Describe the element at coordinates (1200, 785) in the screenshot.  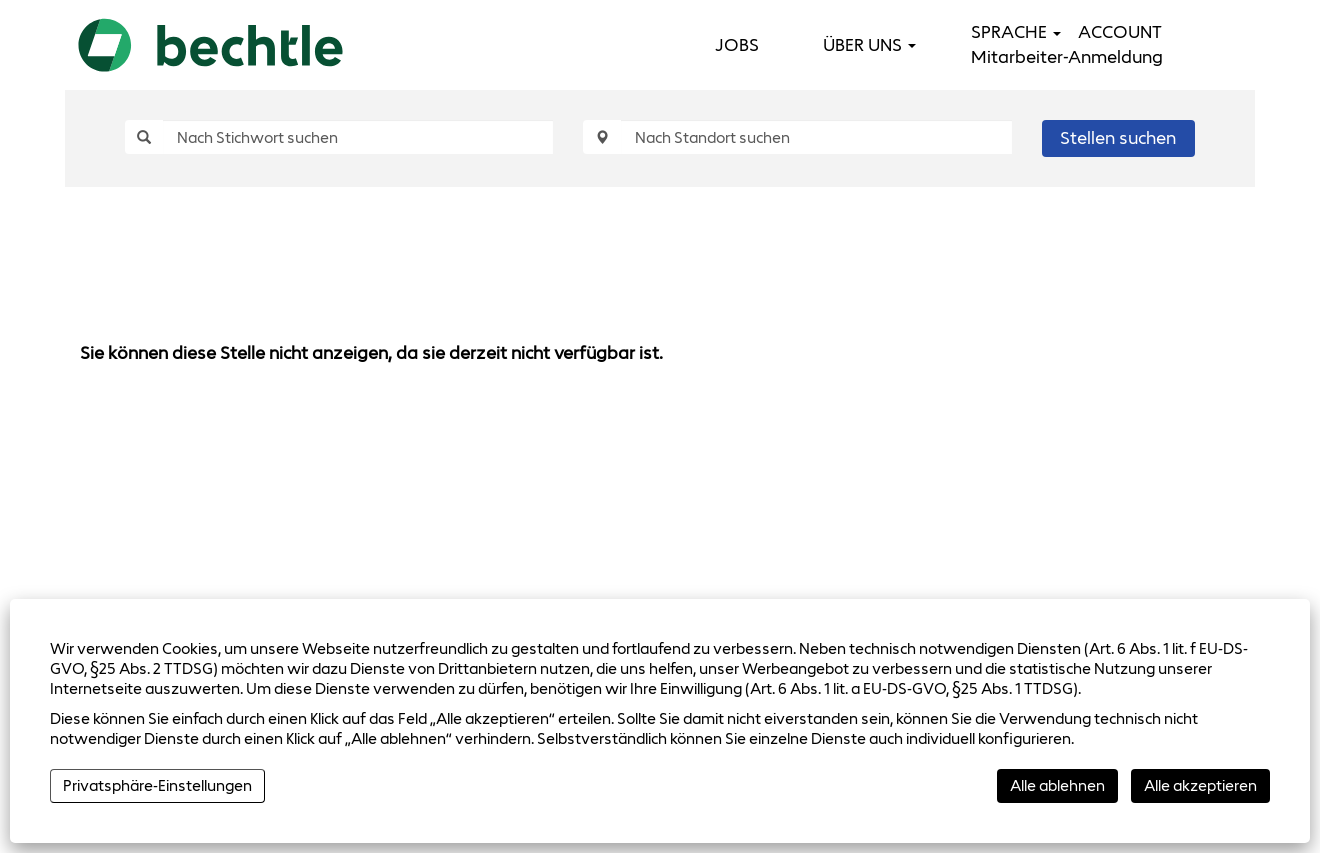
I see `Alle akzeptieren` at that location.